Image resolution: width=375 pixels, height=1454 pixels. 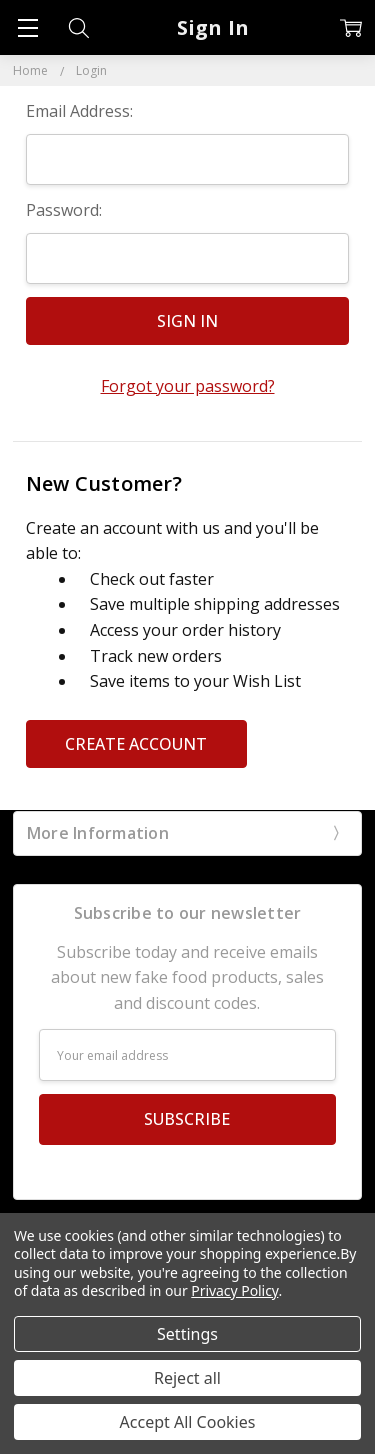 What do you see at coordinates (187, 1378) in the screenshot?
I see `Reject all` at bounding box center [187, 1378].